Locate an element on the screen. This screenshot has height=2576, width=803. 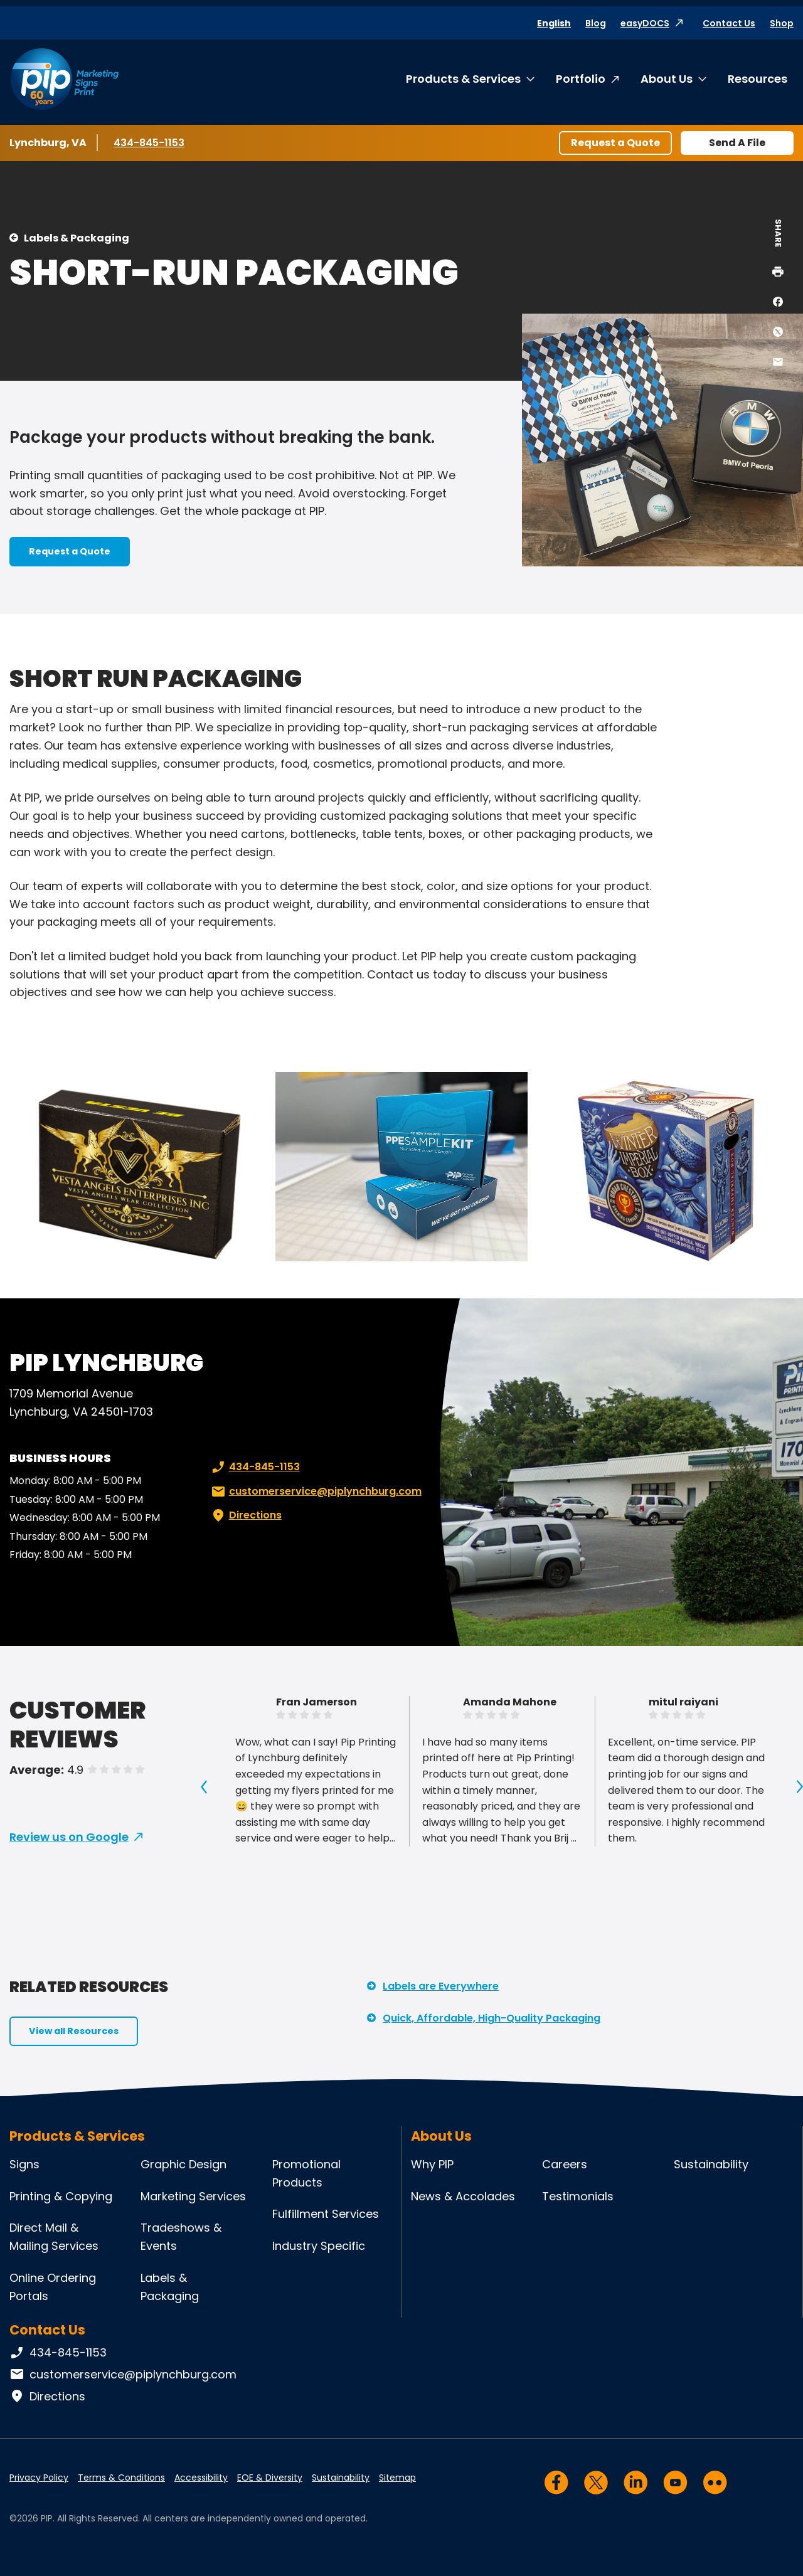
Contact Us is located at coordinates (729, 23).